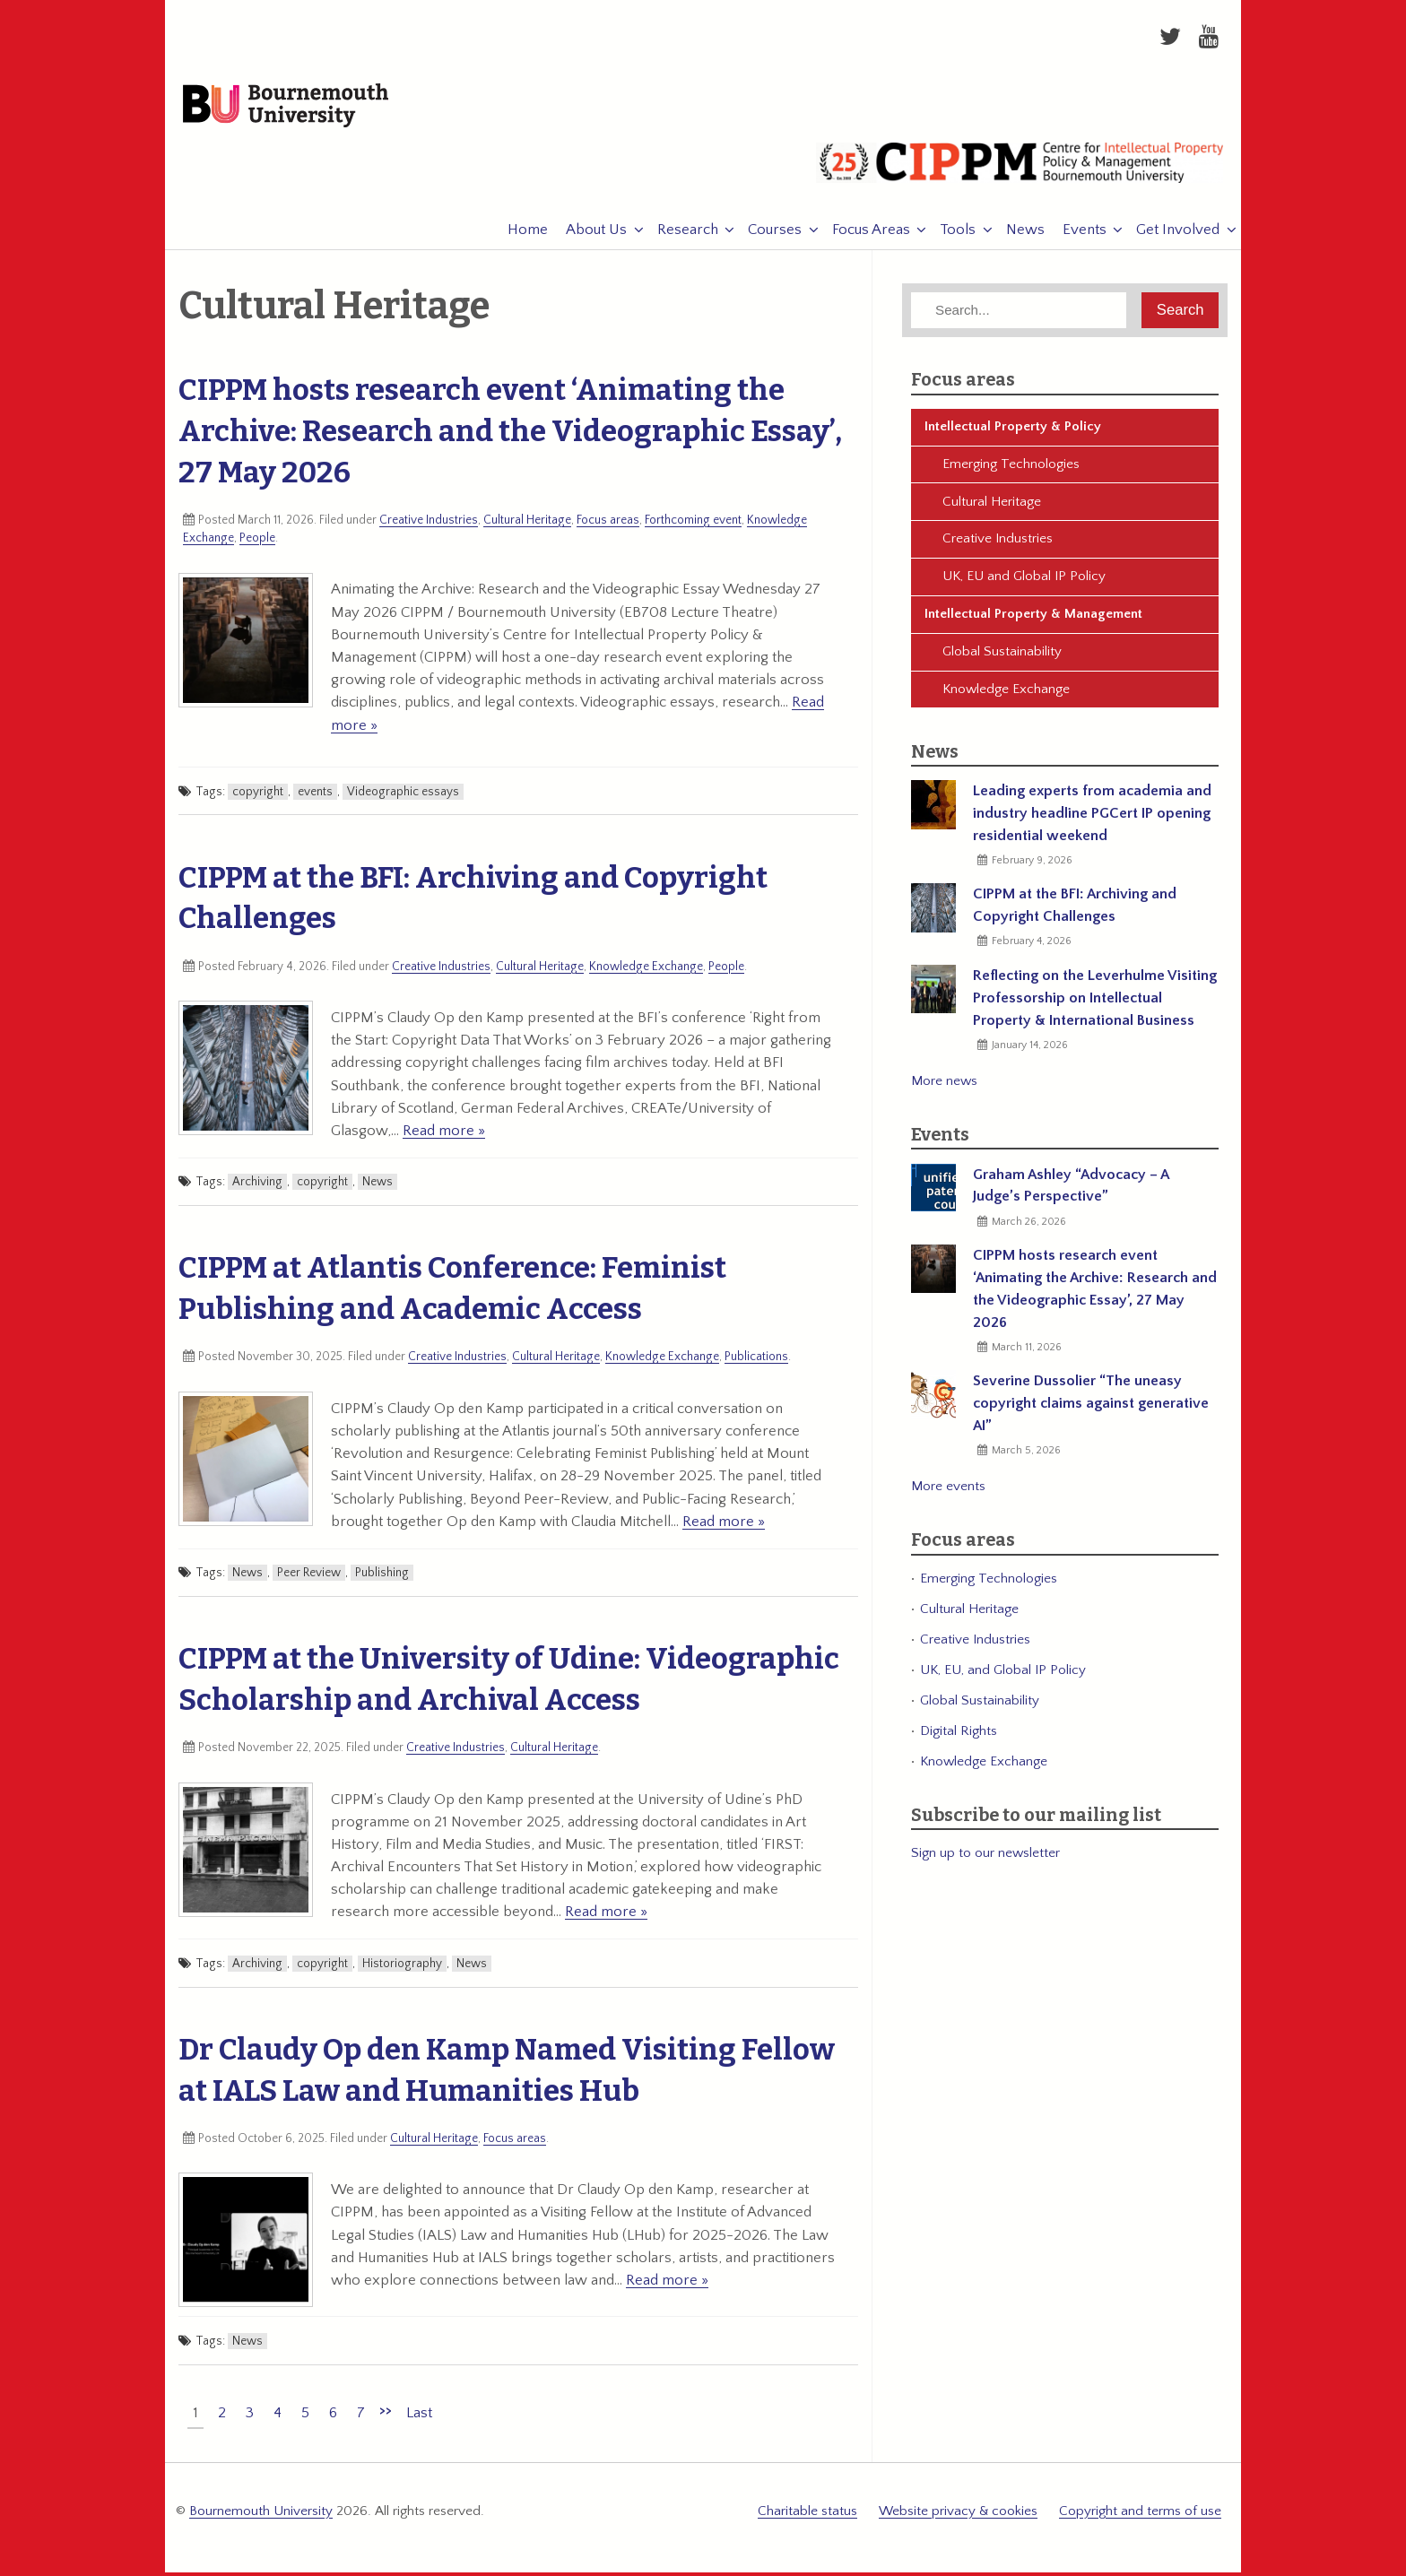  Describe the element at coordinates (958, 1735) in the screenshot. I see `Digital Rights` at that location.